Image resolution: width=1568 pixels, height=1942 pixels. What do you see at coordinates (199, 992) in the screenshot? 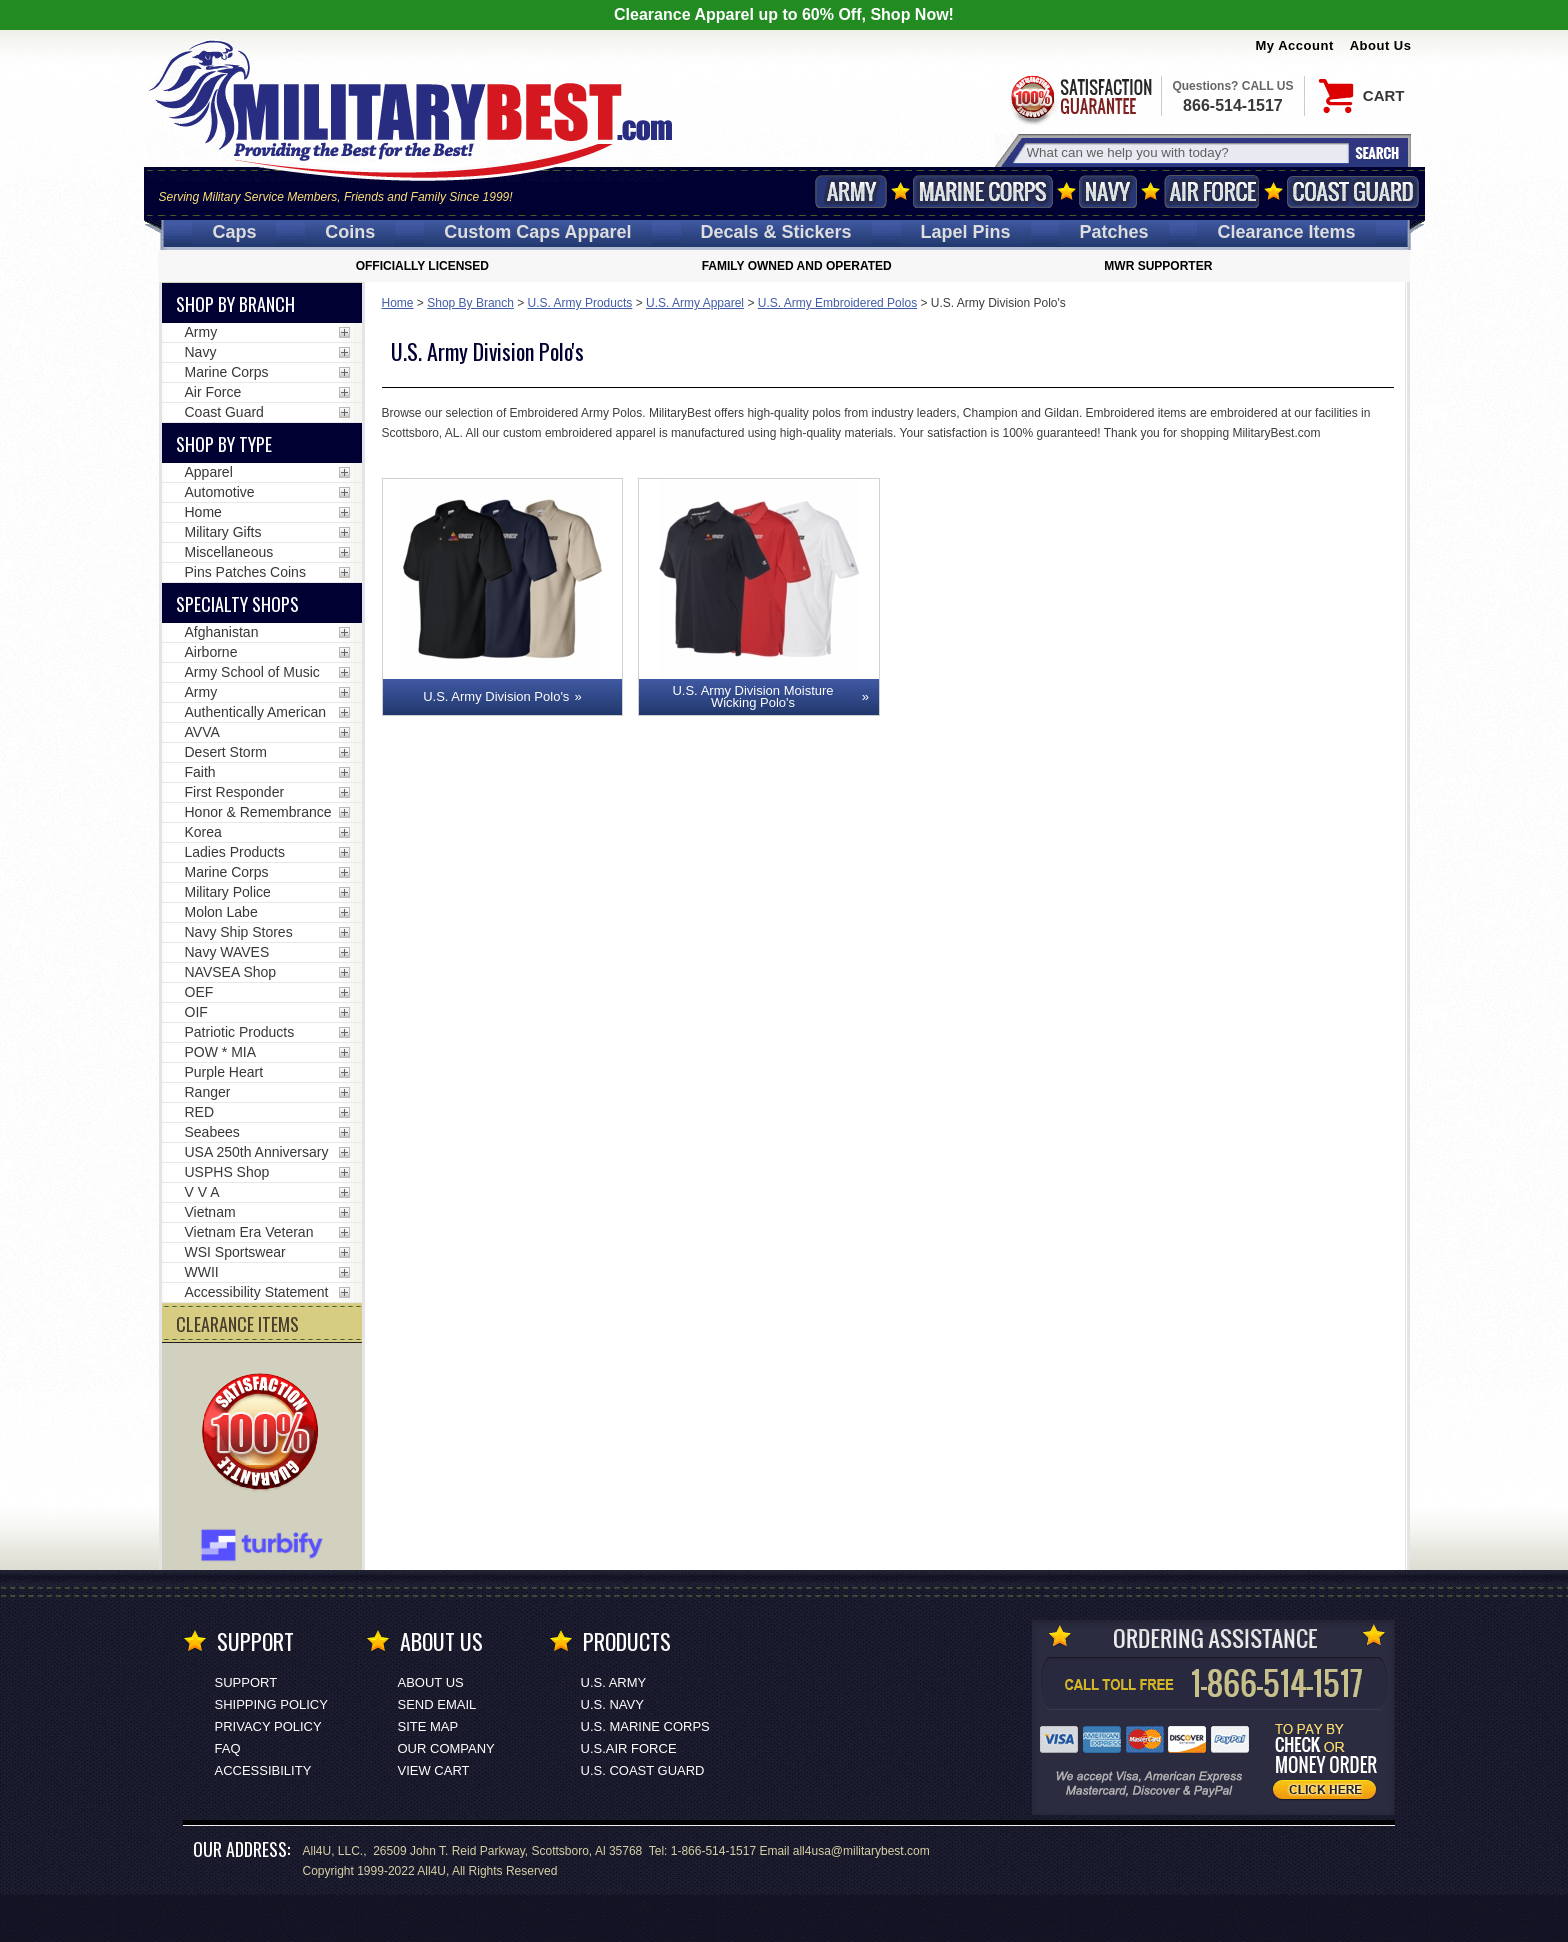
I see `OEF` at bounding box center [199, 992].